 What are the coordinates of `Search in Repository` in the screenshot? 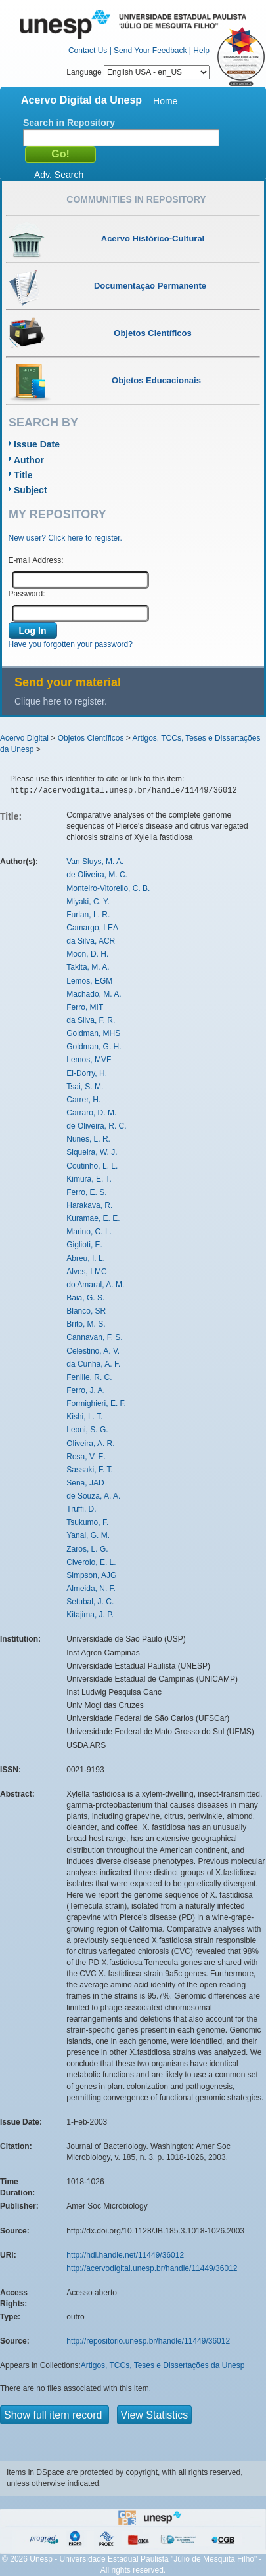 It's located at (69, 122).